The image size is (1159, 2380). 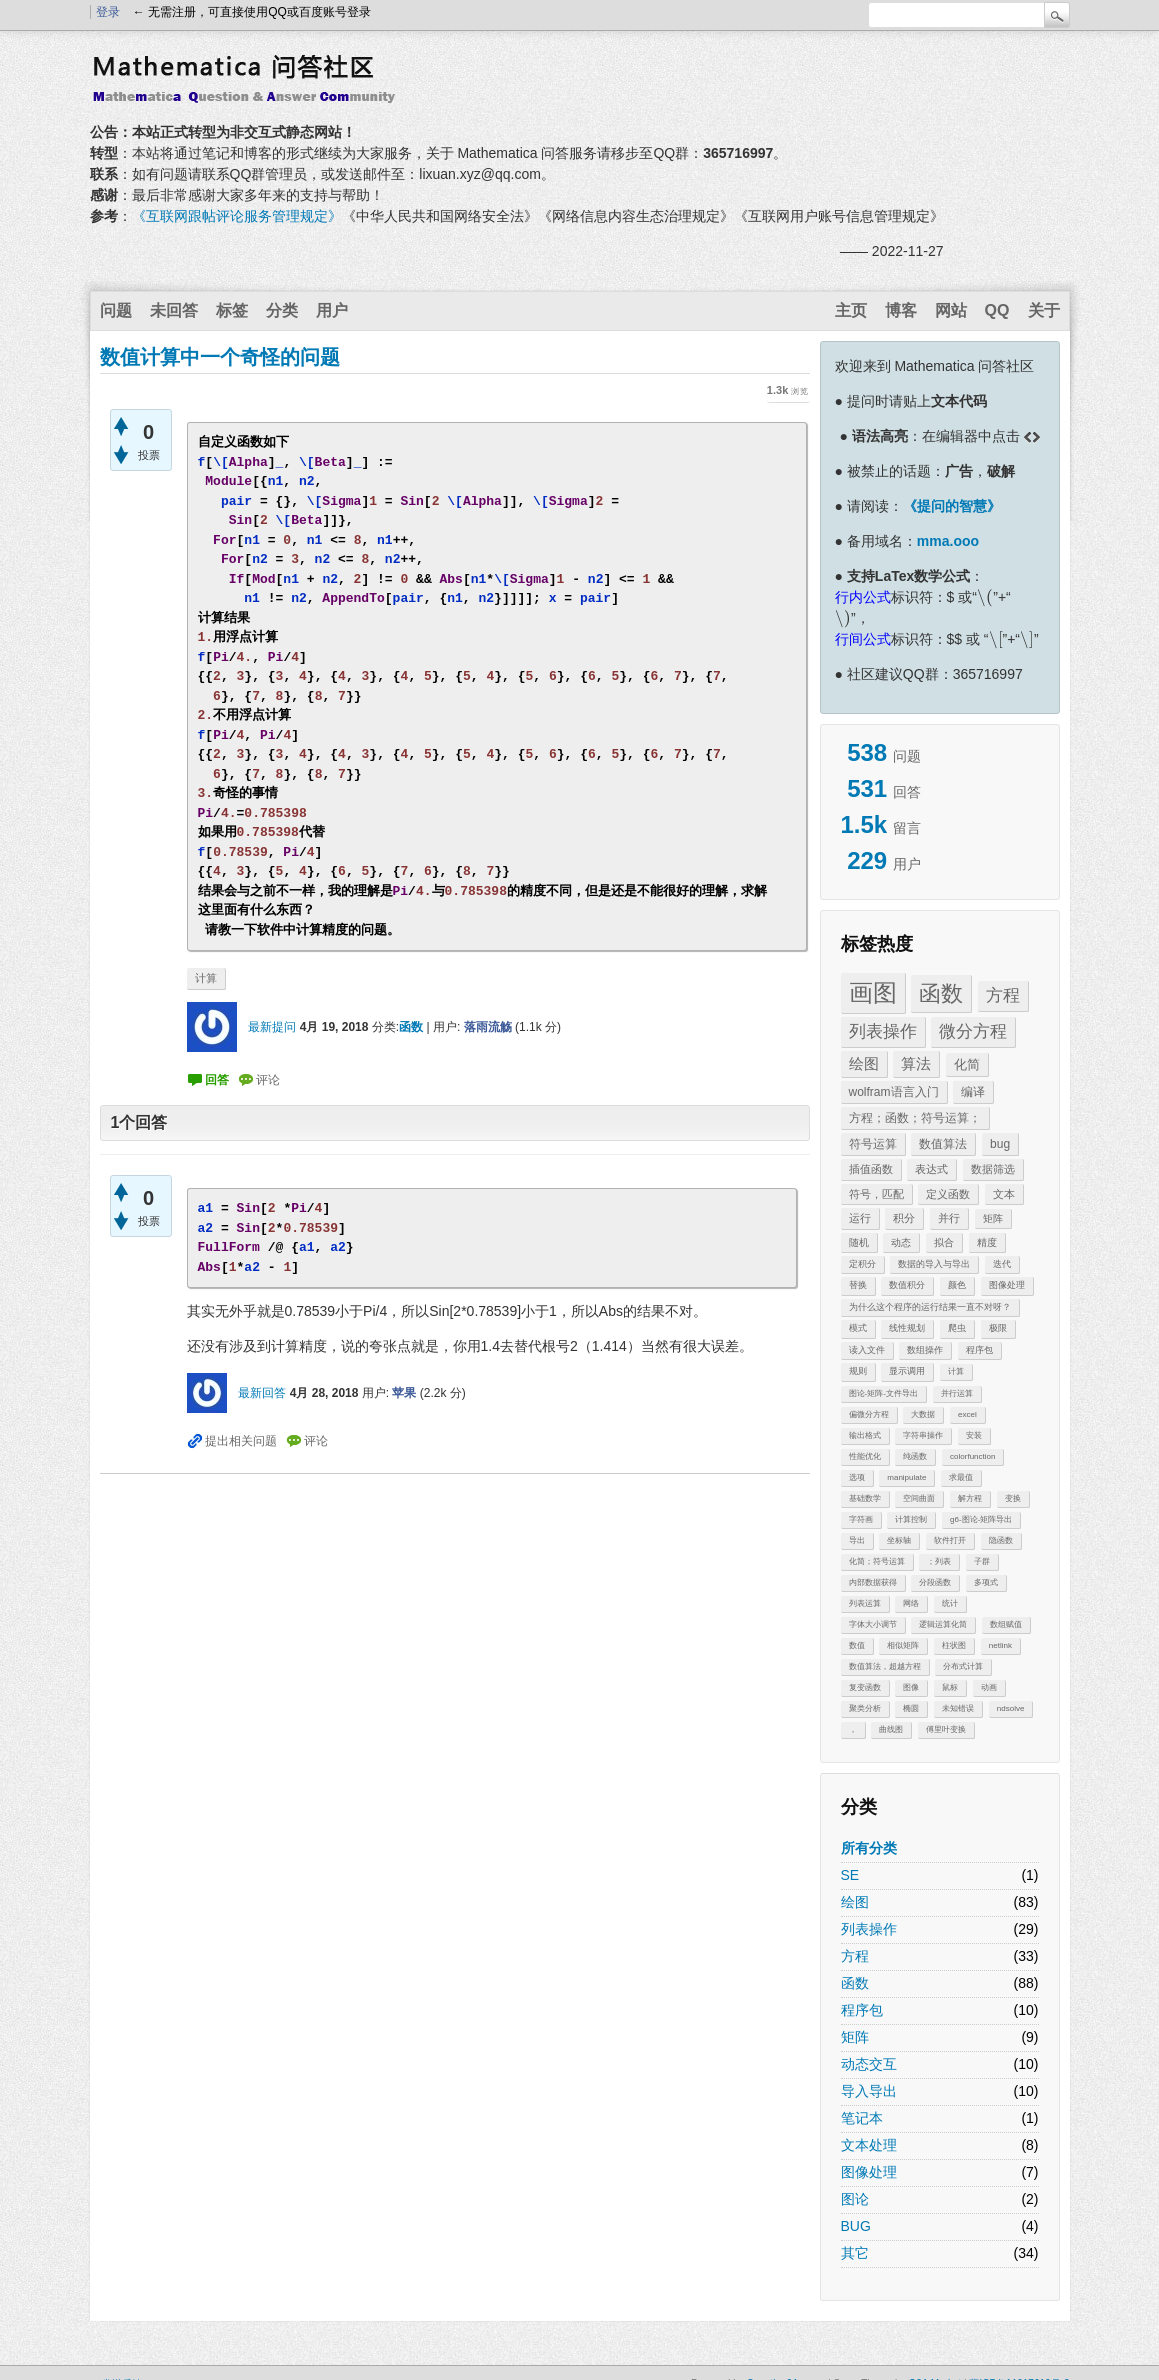 What do you see at coordinates (174, 310) in the screenshot?
I see `未回答` at bounding box center [174, 310].